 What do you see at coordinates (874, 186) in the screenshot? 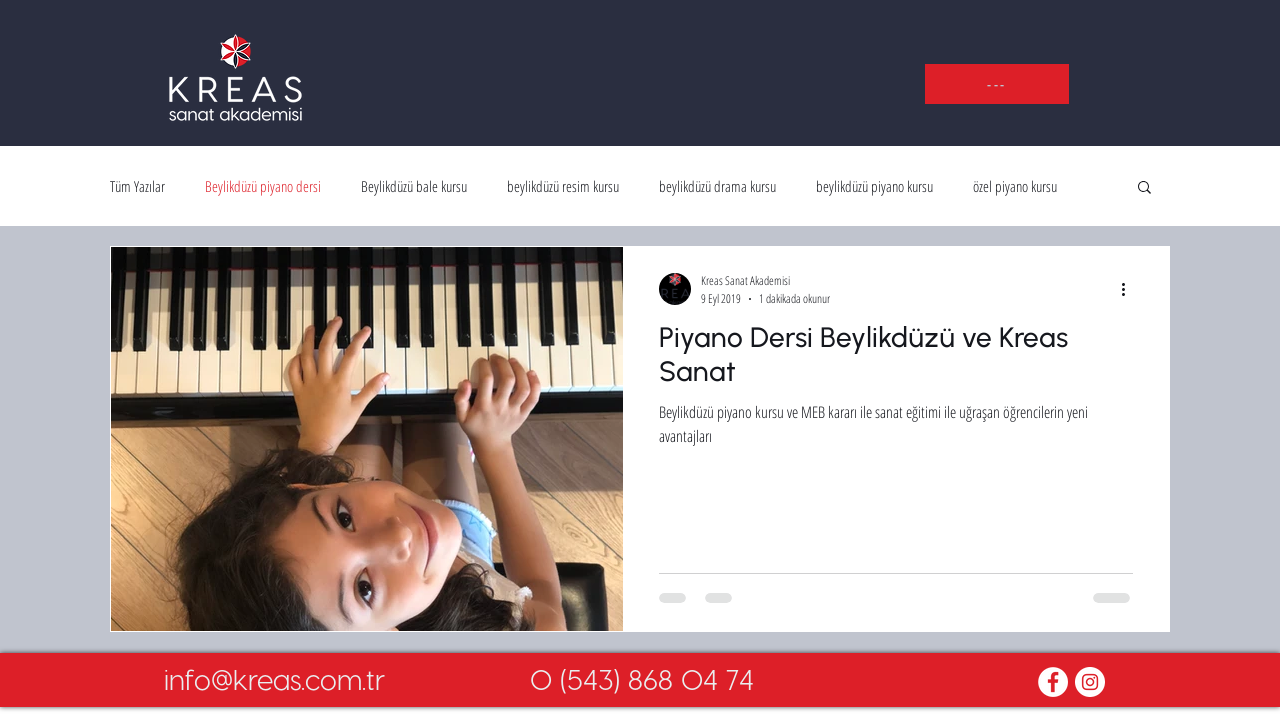
I see `beylikdüzü piyano kursu` at bounding box center [874, 186].